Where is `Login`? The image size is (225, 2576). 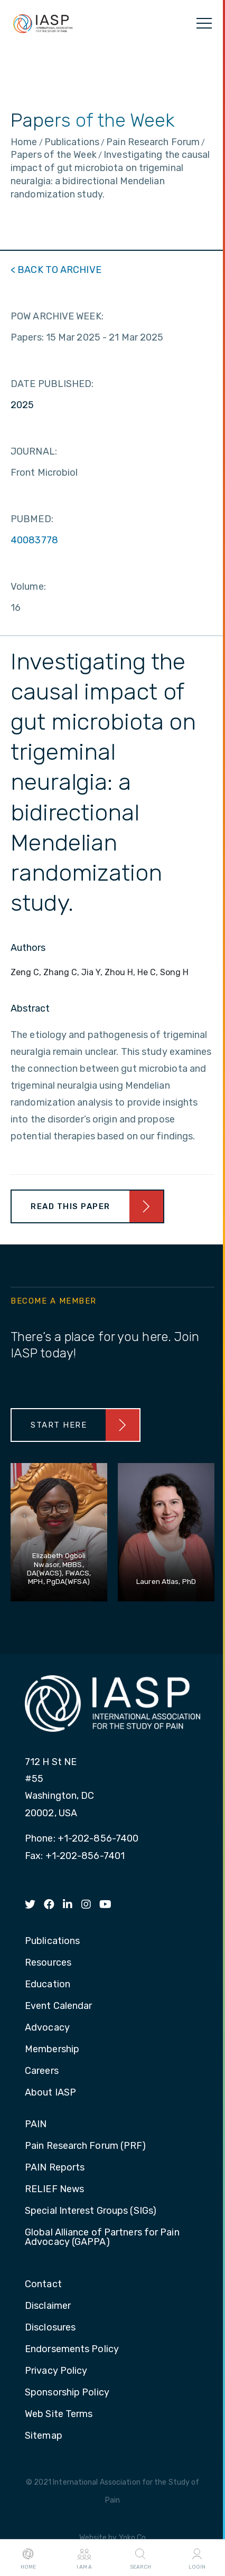 Login is located at coordinates (197, 2558).